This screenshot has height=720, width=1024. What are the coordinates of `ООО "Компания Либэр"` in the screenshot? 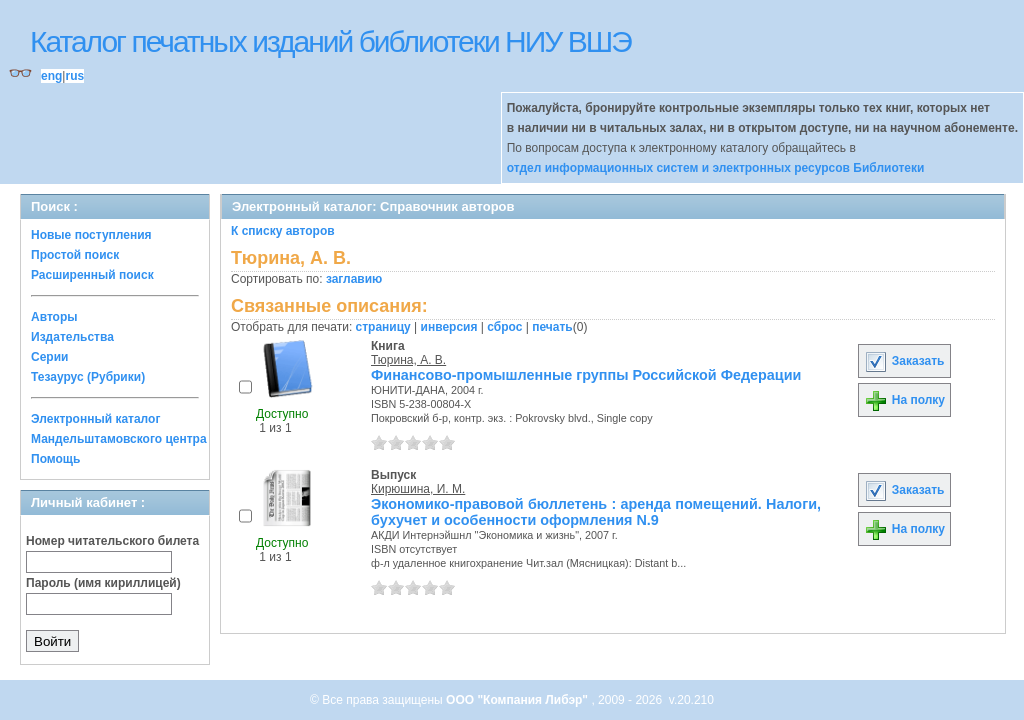 It's located at (518, 700).